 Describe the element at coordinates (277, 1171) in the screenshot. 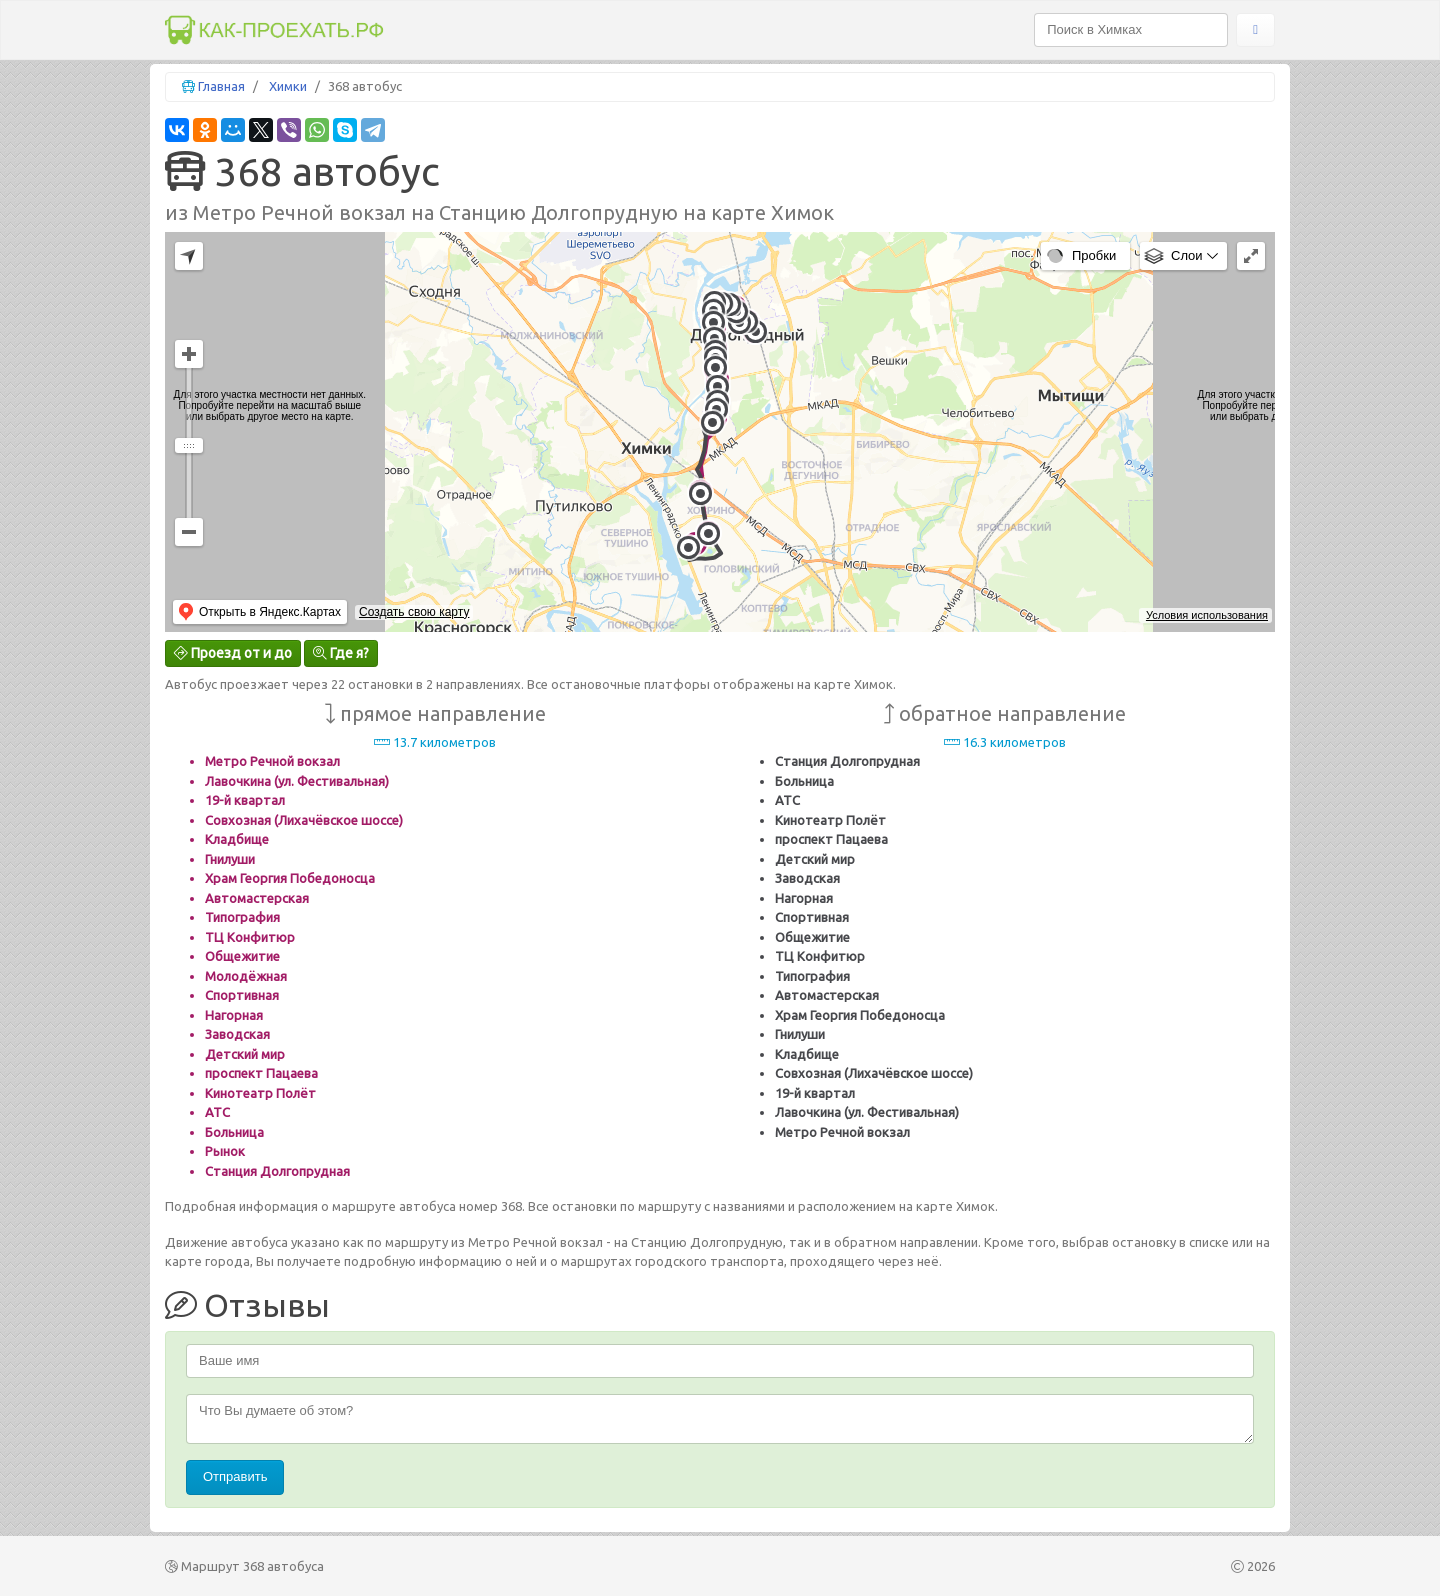

I see `Станция Долгопрудная` at that location.